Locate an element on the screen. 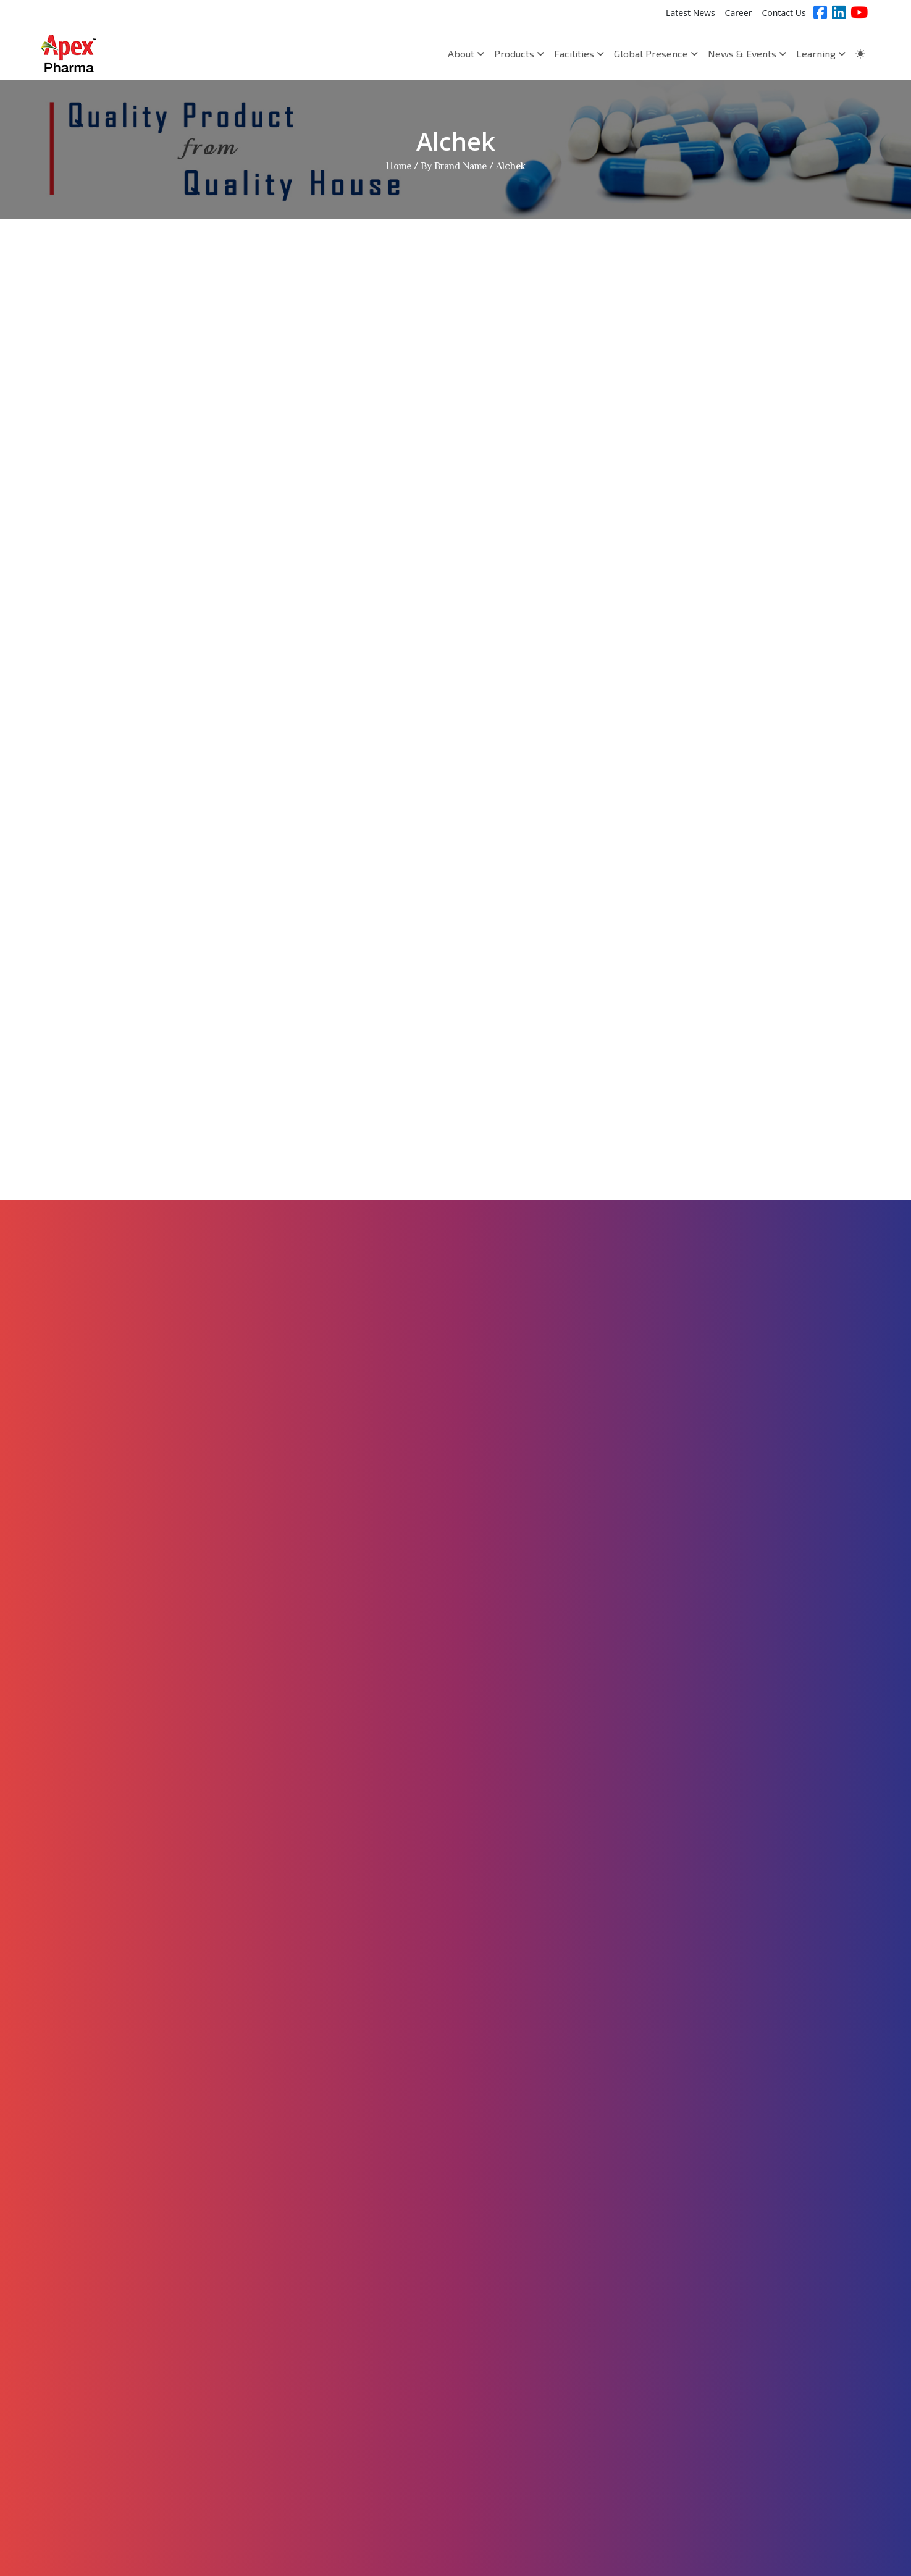 This screenshot has width=911, height=2576. Facilities is located at coordinates (579, 53).